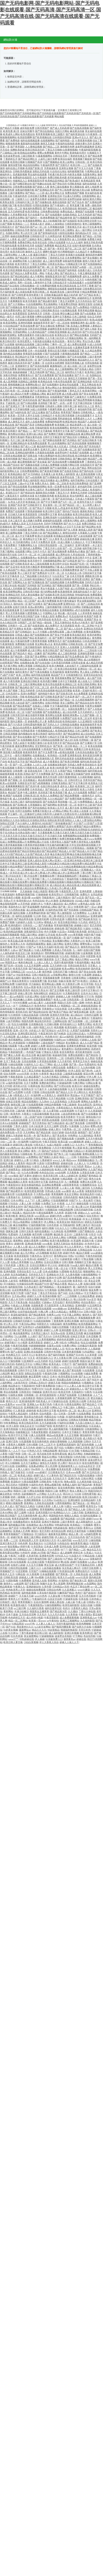 The height and width of the screenshot is (2576, 103). Describe the element at coordinates (42, 1253) in the screenshot. I see `a片石榴视频` at that location.